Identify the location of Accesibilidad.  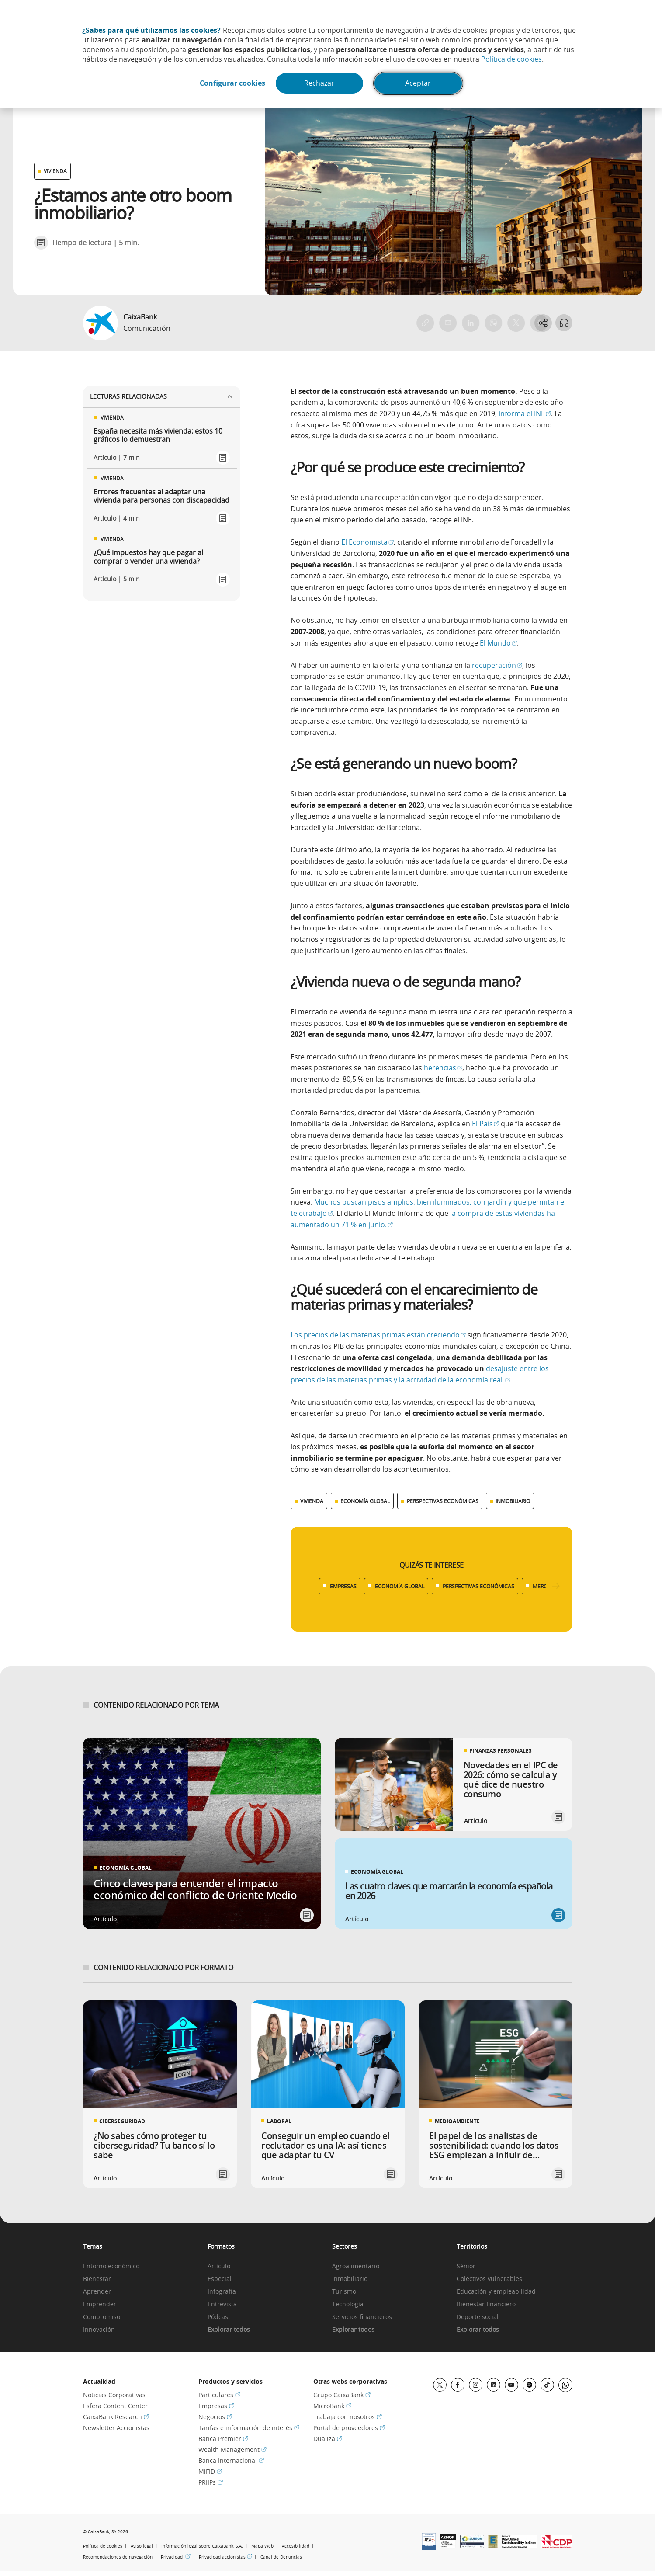
(295, 2546).